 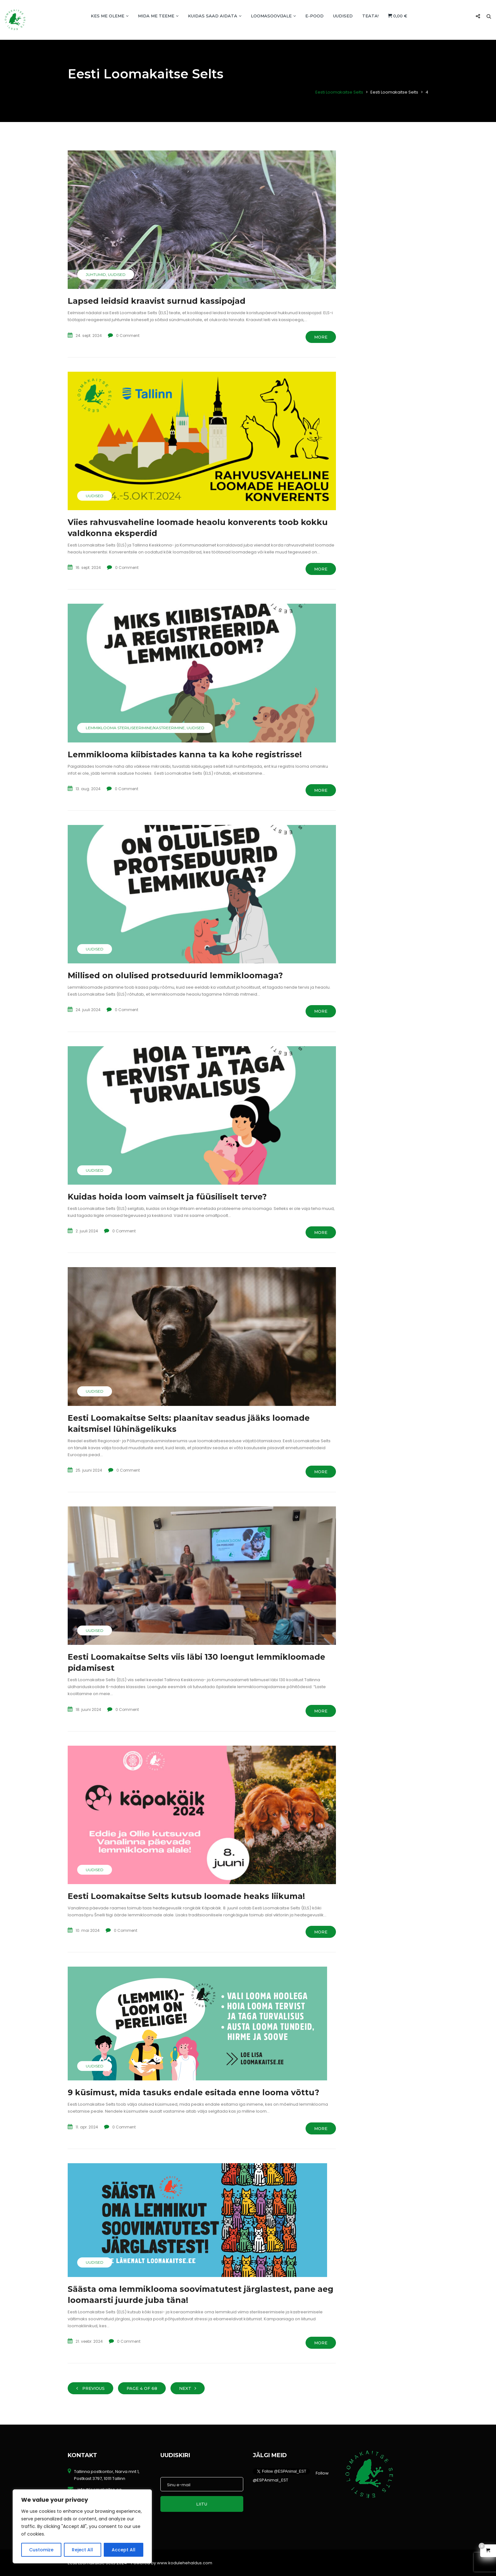 I want to click on Lapsed leidsid kraavist surnud kassipojad, so click(x=156, y=301).